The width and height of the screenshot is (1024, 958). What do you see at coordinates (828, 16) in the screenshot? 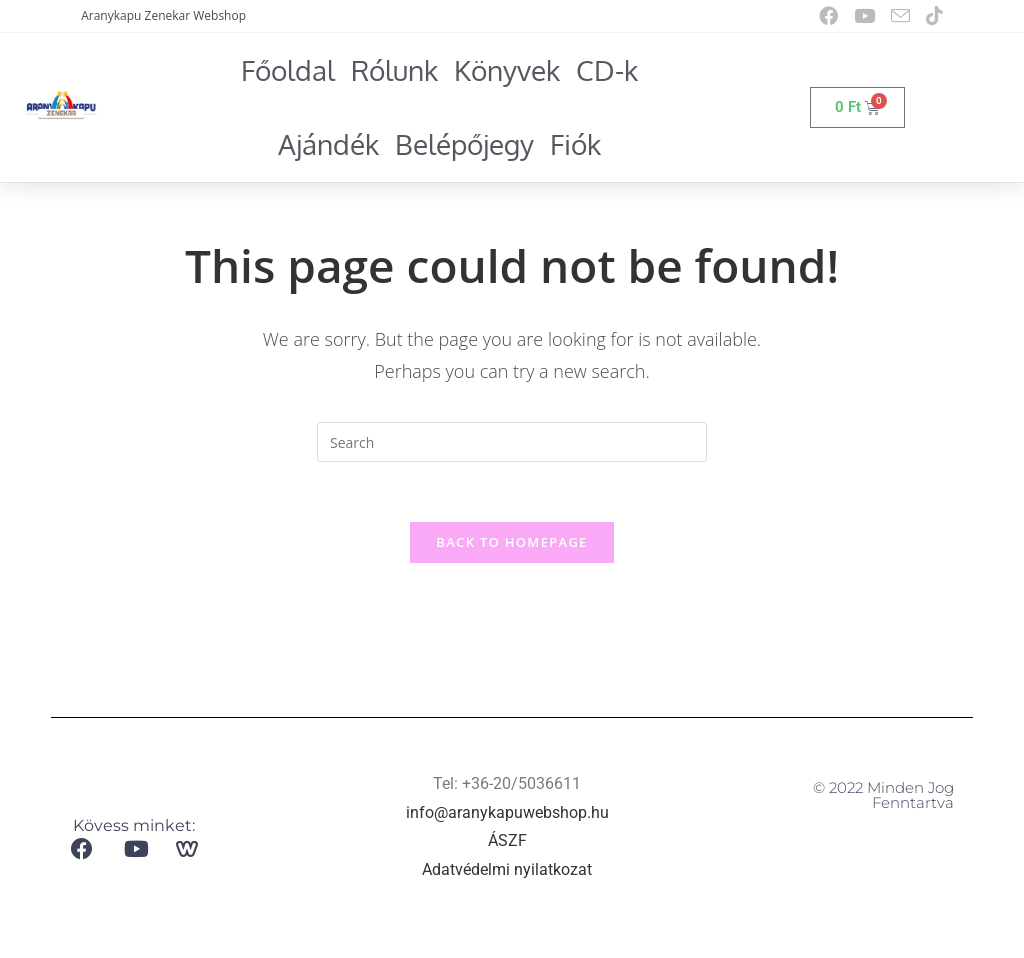
I see `[Facebook (opens in a new tab)]` at bounding box center [828, 16].